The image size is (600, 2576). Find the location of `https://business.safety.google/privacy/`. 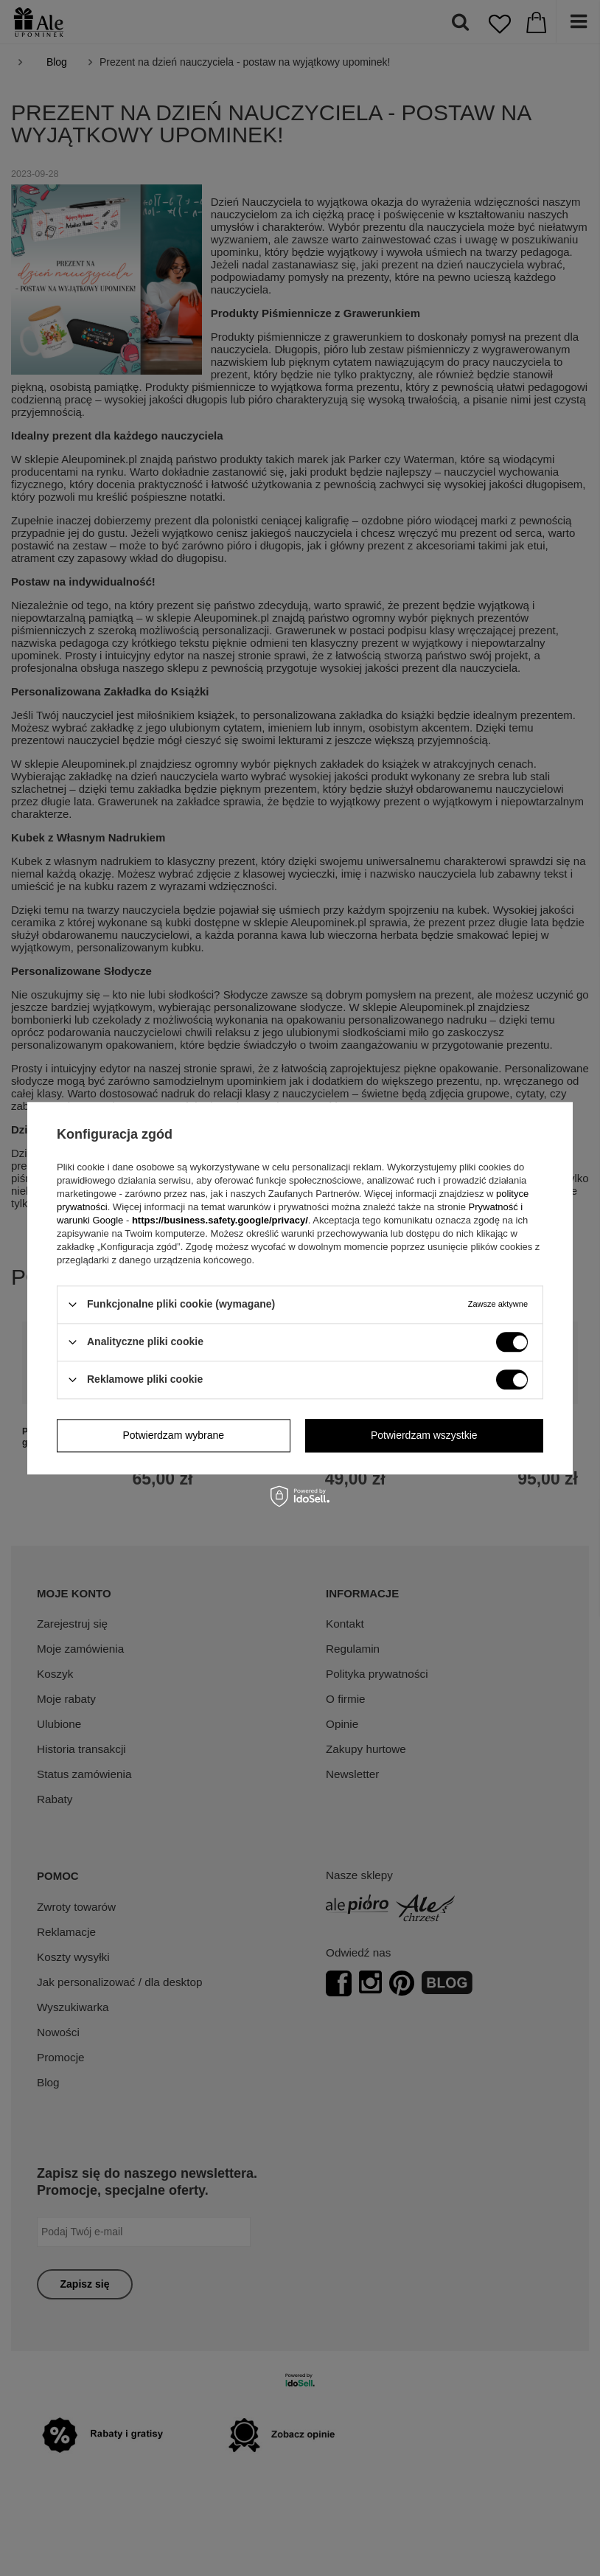

https://business.safety.google/privacy/ is located at coordinates (220, 1220).